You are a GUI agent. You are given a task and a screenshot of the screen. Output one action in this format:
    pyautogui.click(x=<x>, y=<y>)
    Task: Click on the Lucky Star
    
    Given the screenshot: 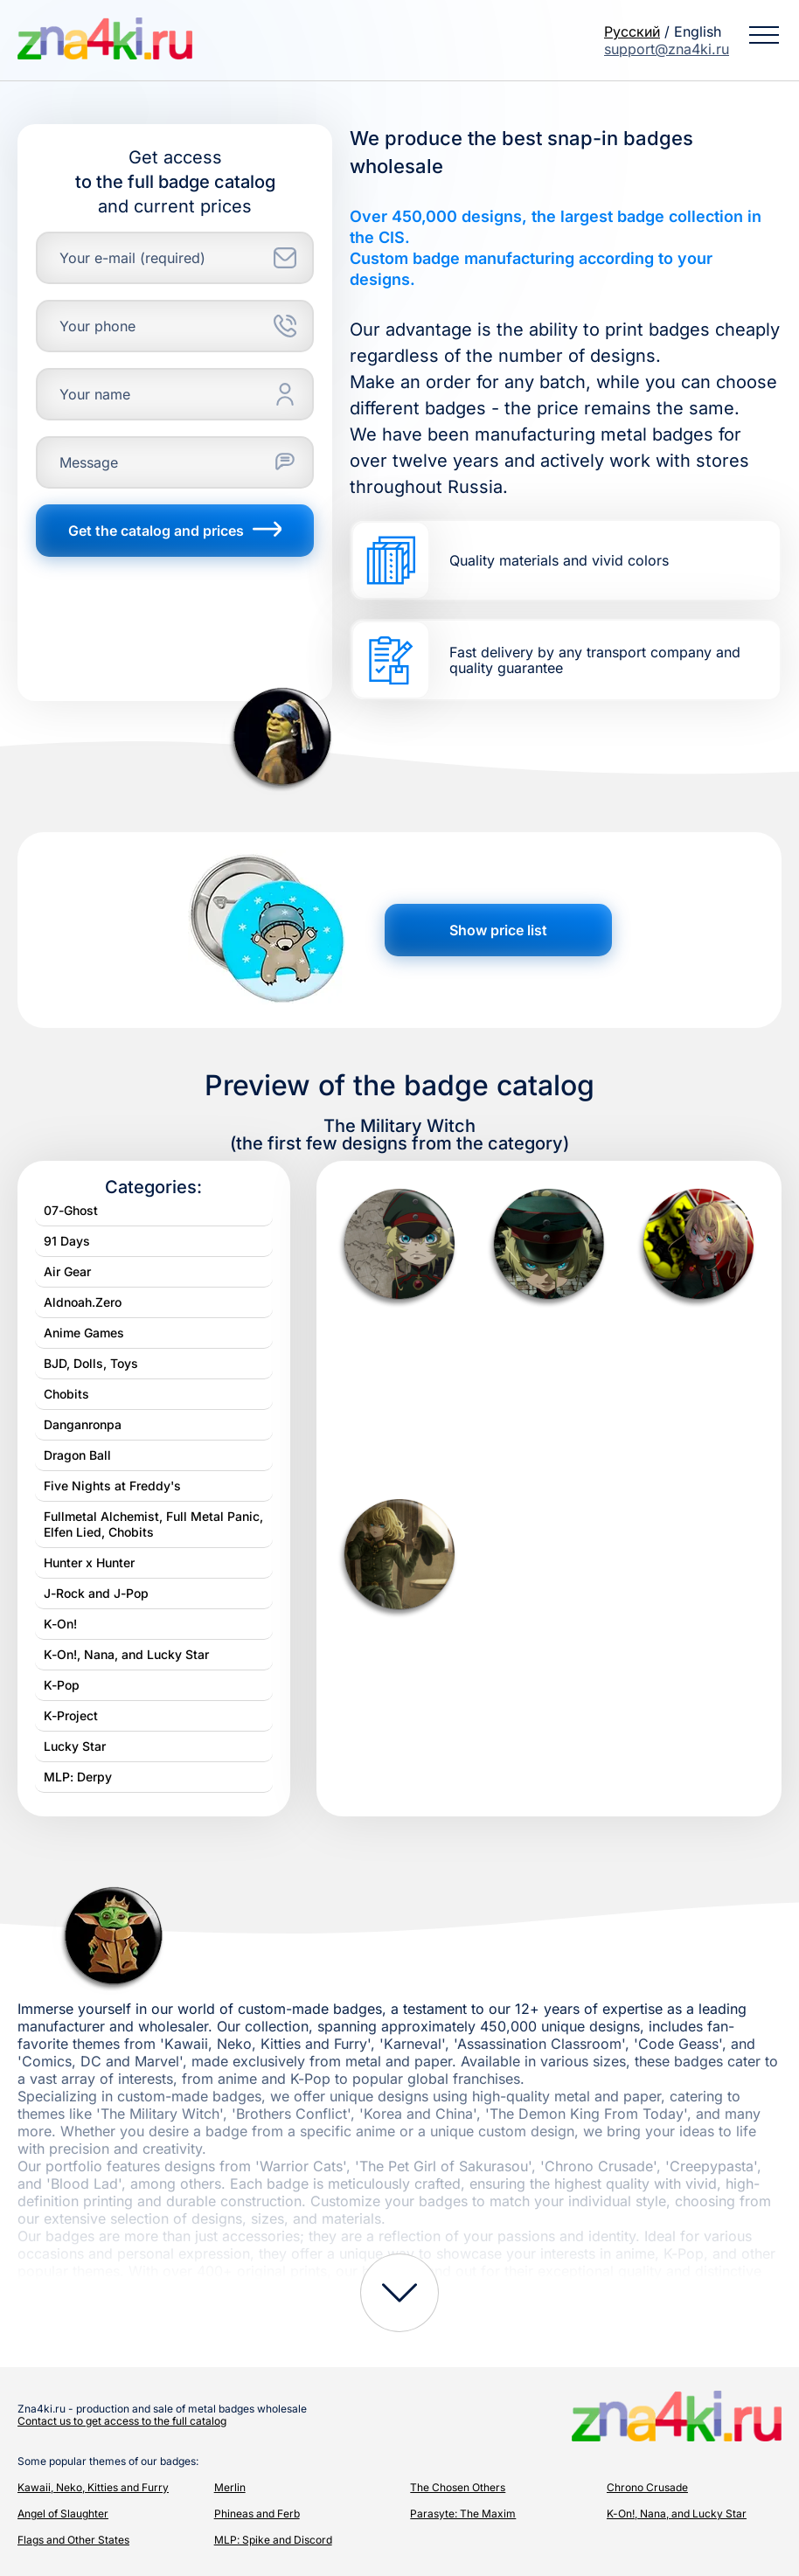 What is the action you would take?
    pyautogui.click(x=75, y=1746)
    